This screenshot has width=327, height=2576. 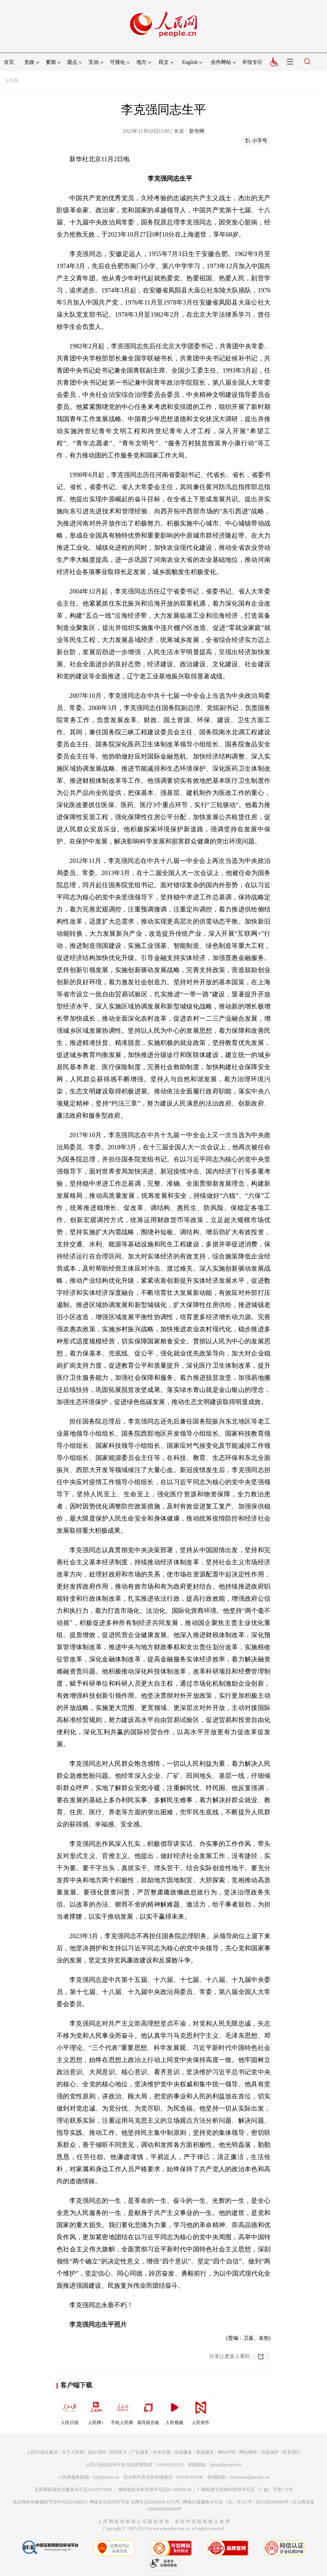 What do you see at coordinates (183, 2452) in the screenshot?
I see `供稿服务` at bounding box center [183, 2452].